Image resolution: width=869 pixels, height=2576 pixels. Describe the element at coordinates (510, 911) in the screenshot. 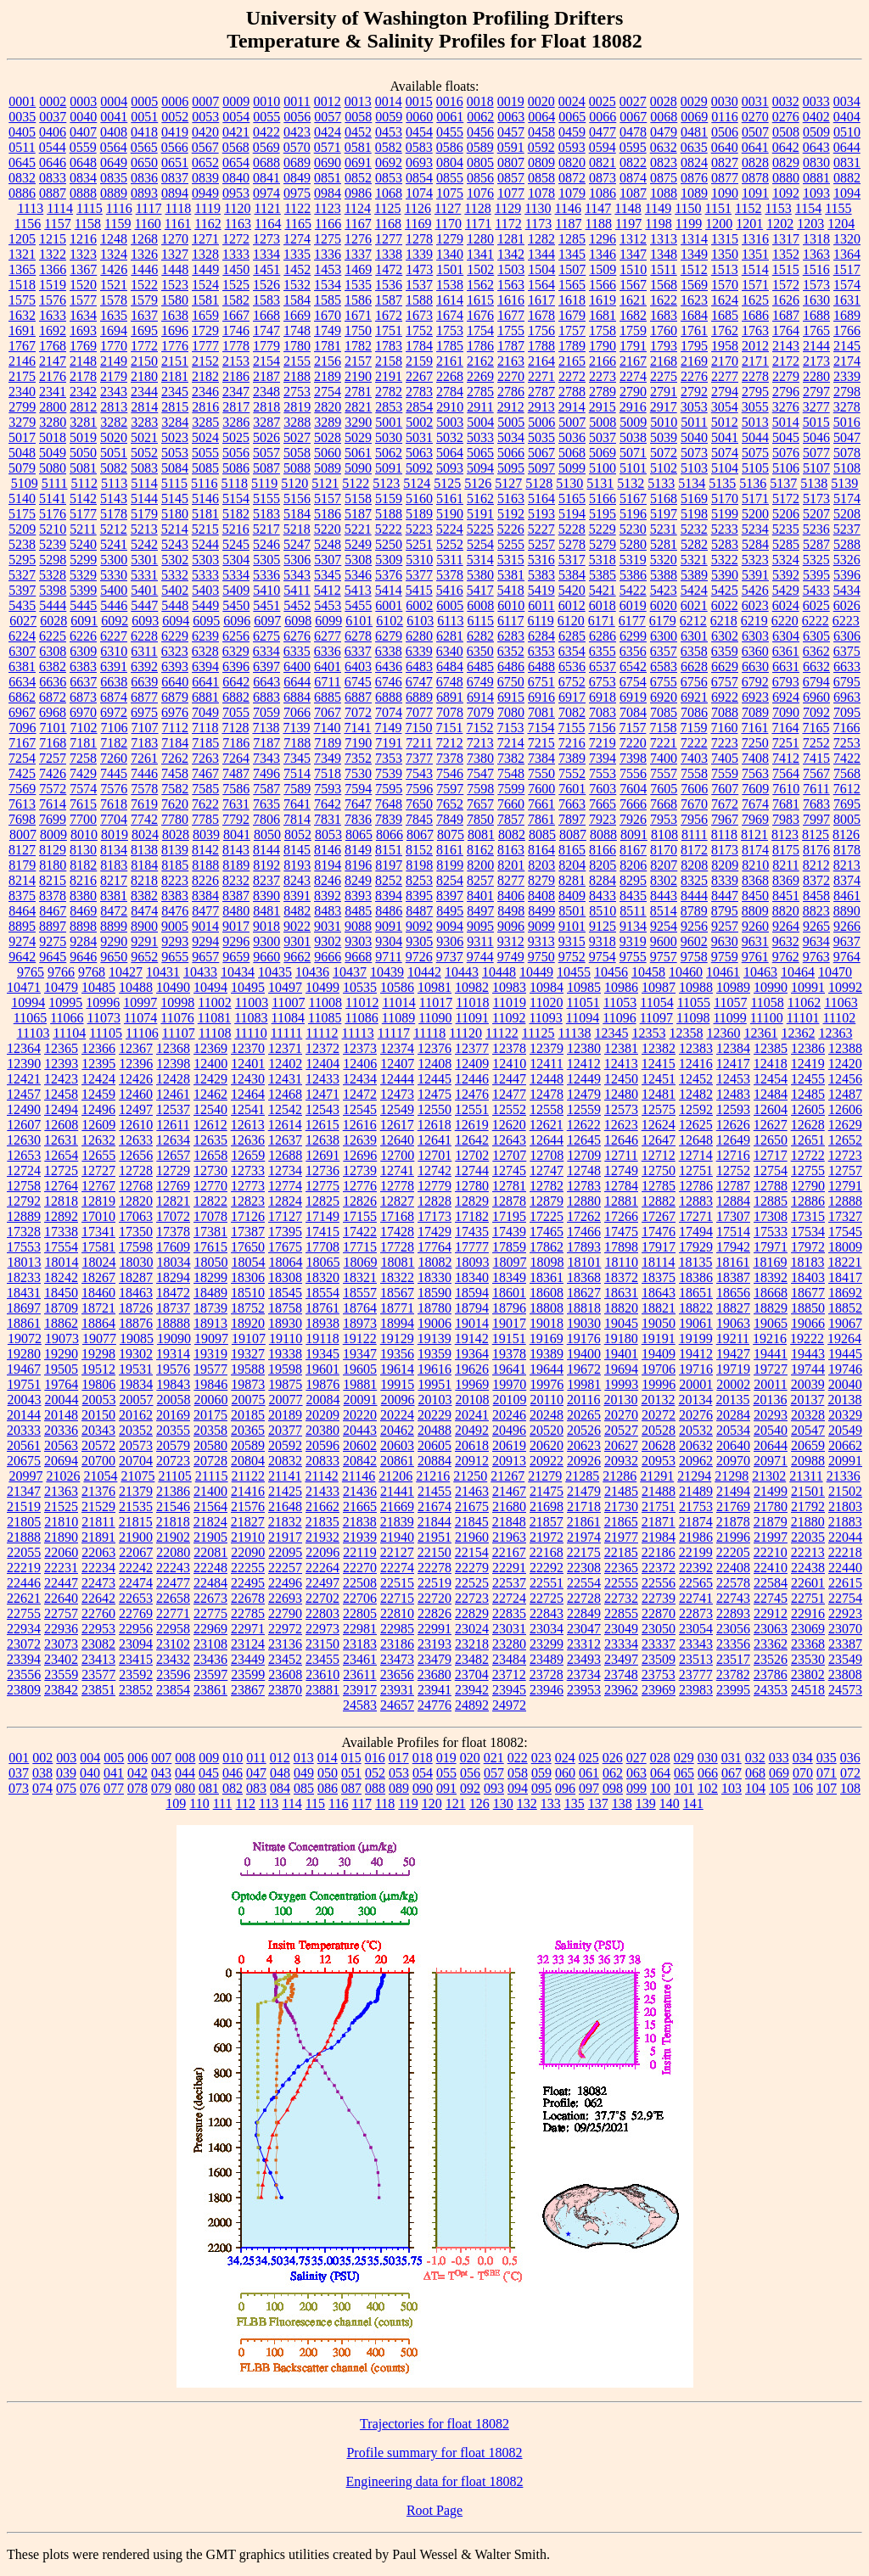

I see `8498` at that location.